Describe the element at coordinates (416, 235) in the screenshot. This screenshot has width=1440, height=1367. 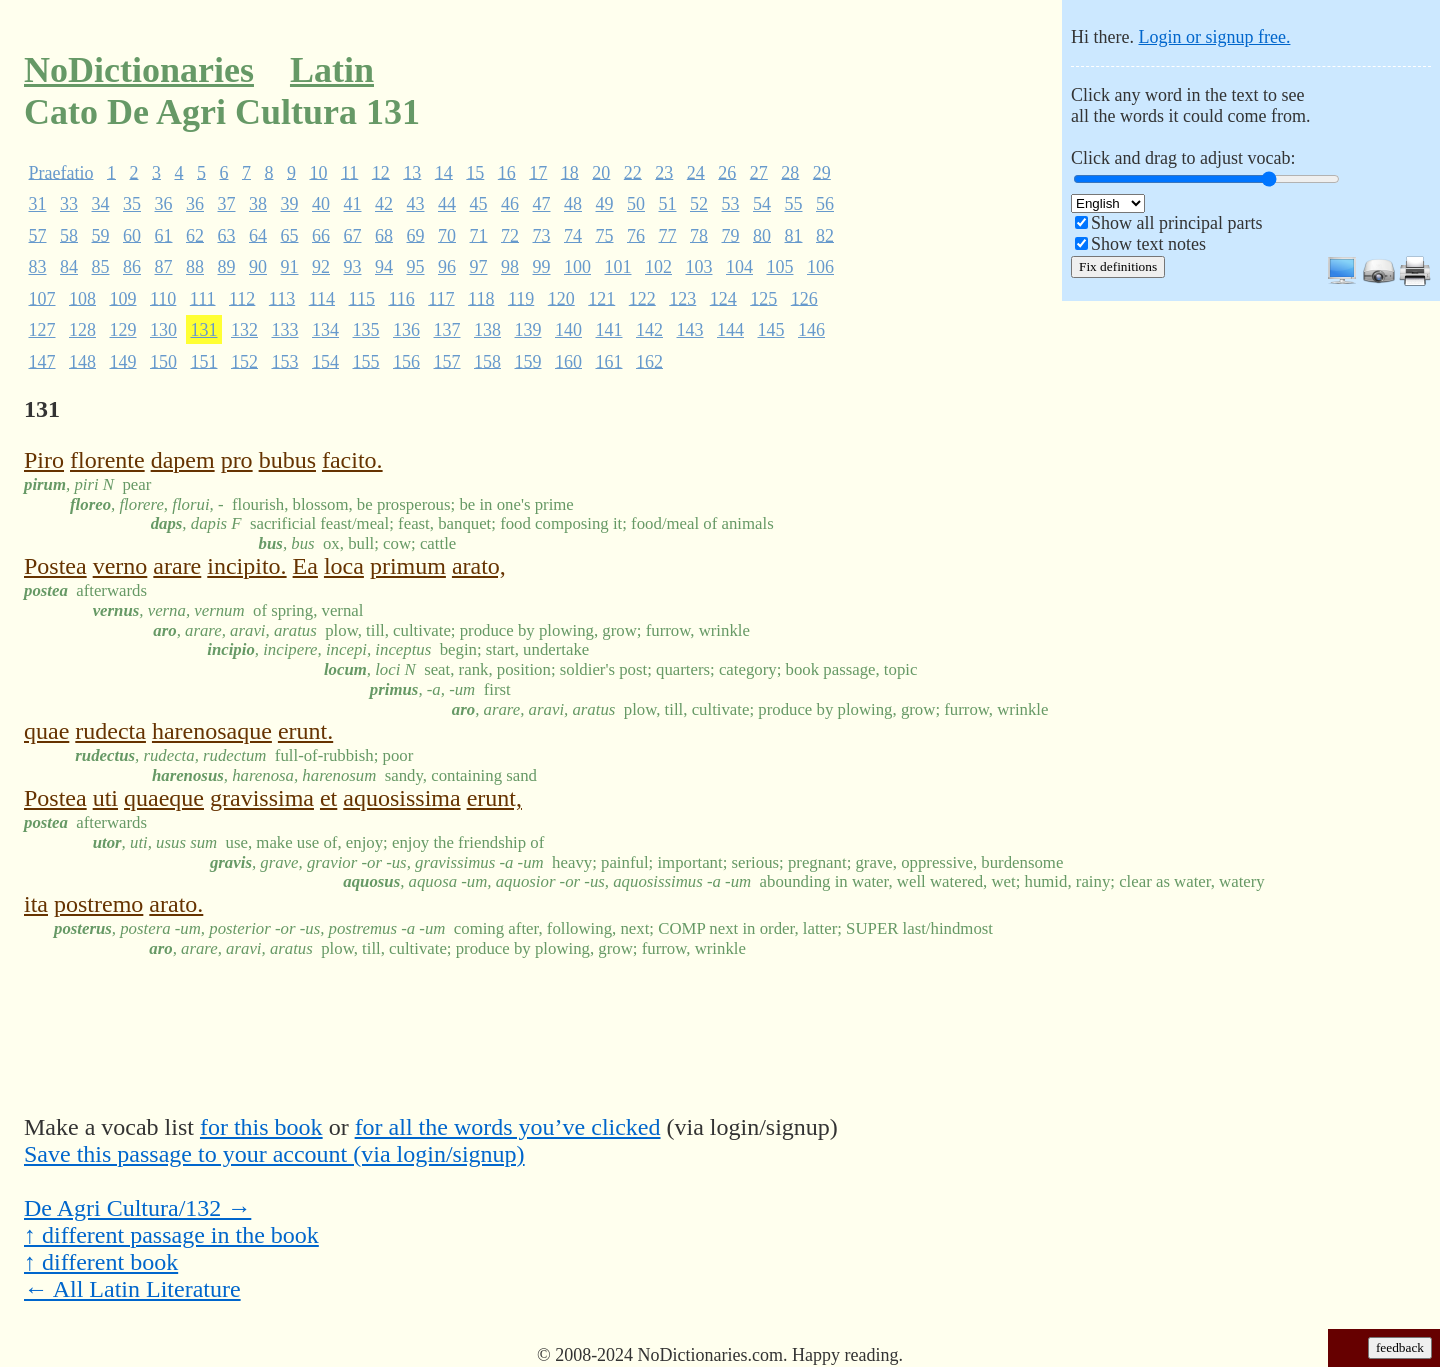
I see `69` at that location.